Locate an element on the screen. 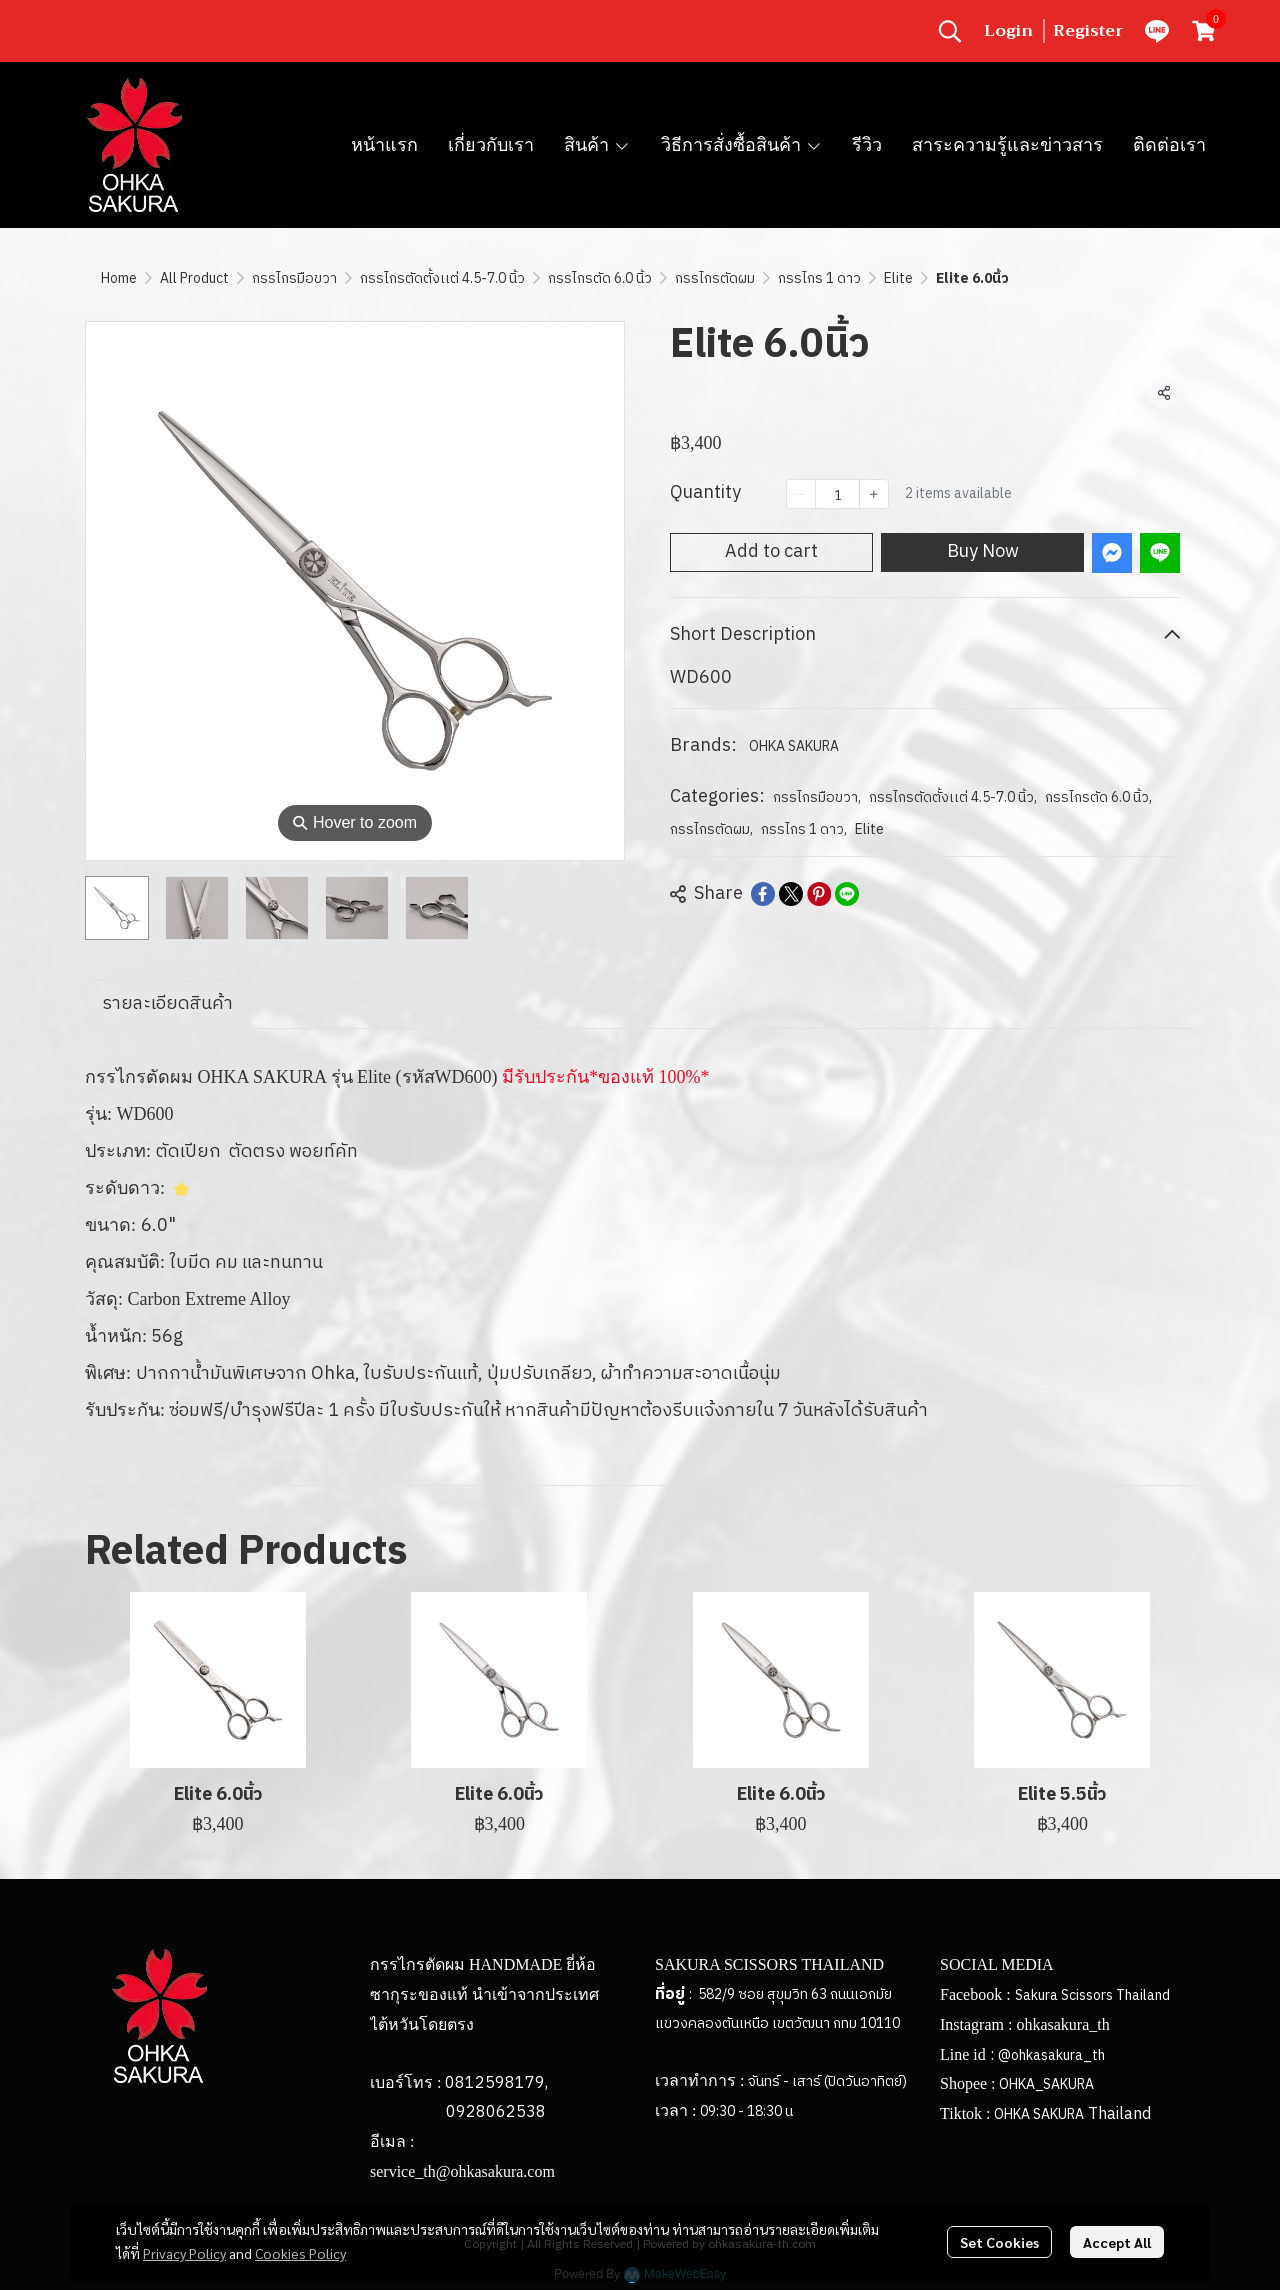  Privacy Policy is located at coordinates (184, 2253).